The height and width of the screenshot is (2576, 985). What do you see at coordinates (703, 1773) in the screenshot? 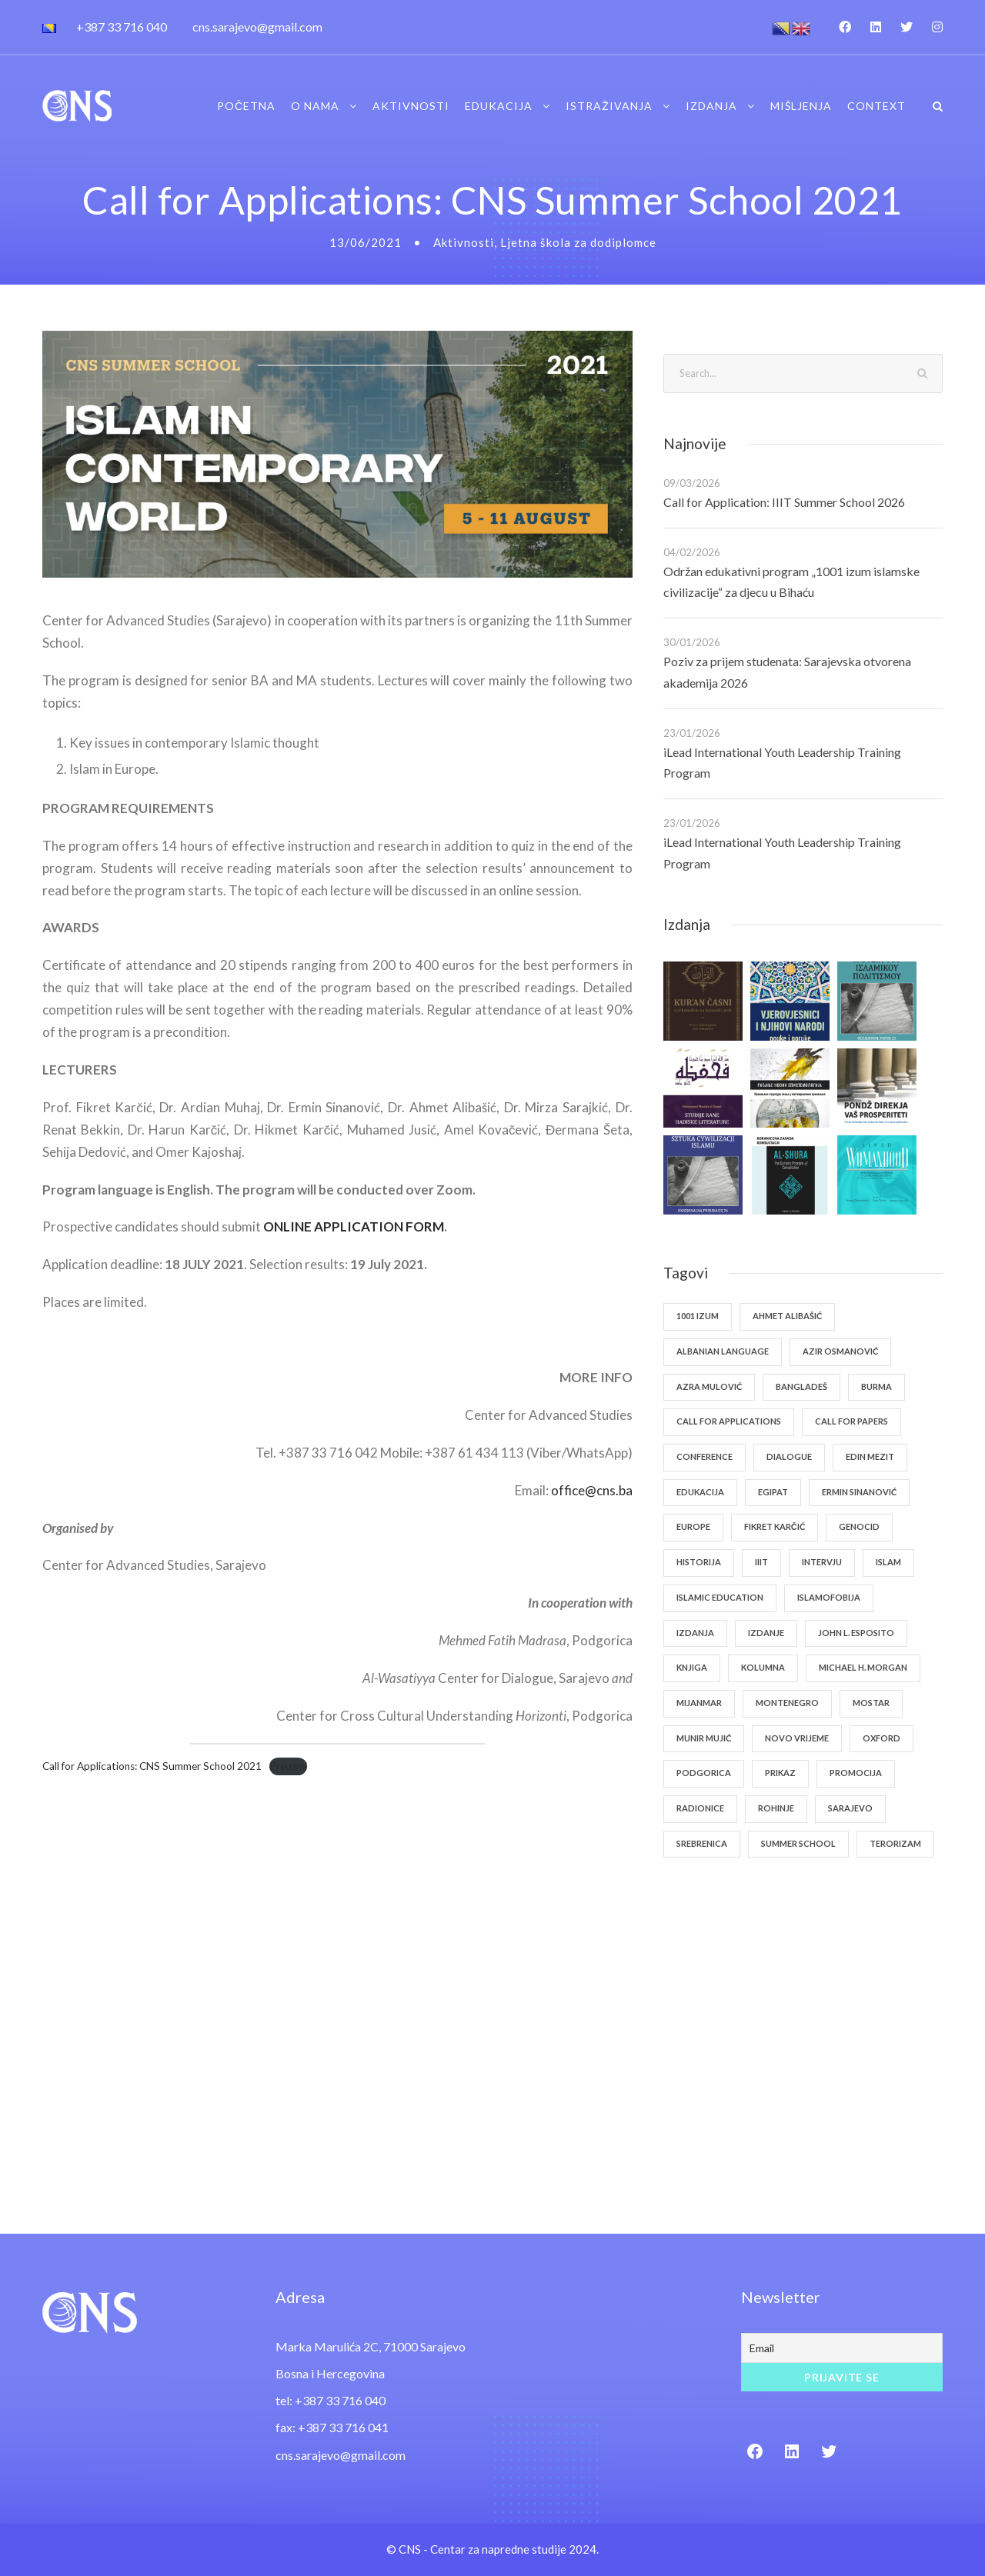
I see `Podgorica [Podgorica (1 stavka)]` at bounding box center [703, 1773].